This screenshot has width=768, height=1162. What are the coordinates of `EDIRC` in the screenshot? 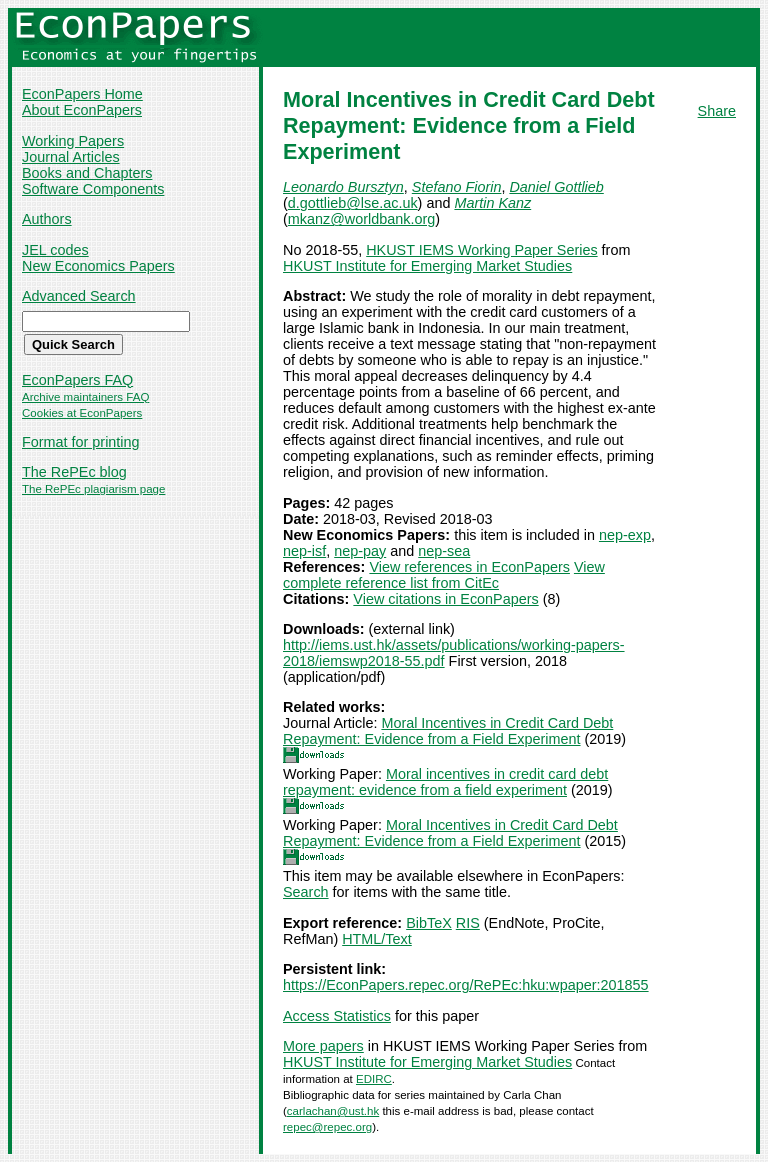 It's located at (374, 1079).